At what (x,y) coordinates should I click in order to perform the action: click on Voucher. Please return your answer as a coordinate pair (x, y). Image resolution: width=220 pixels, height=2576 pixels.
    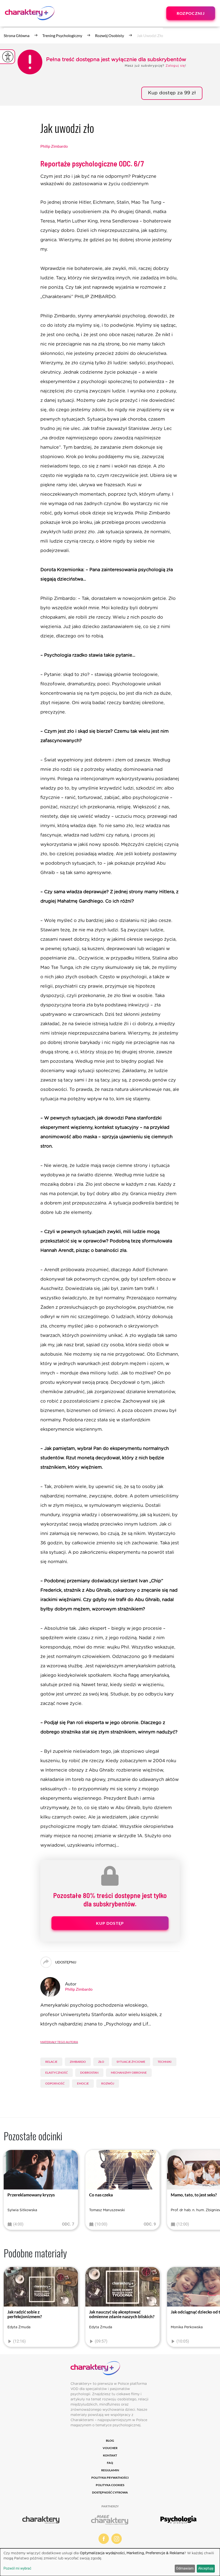
    Looking at the image, I should click on (110, 2448).